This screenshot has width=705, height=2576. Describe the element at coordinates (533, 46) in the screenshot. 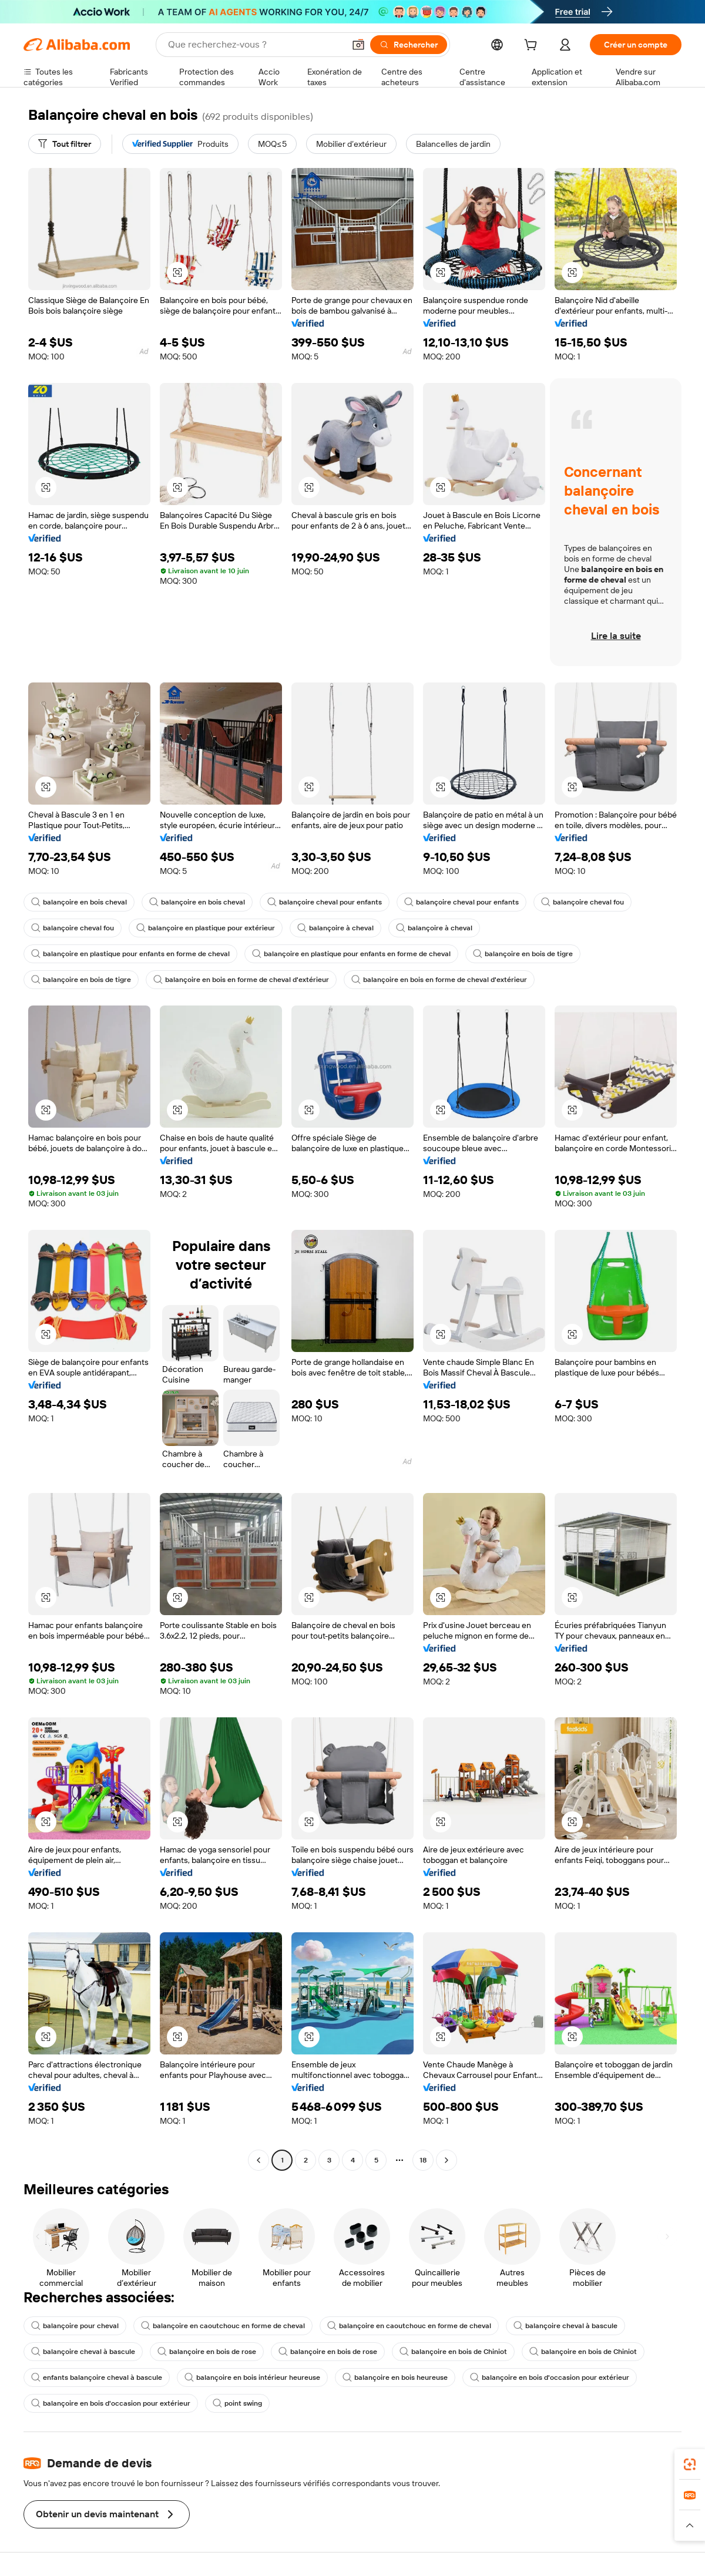

I see `[cart]` at that location.